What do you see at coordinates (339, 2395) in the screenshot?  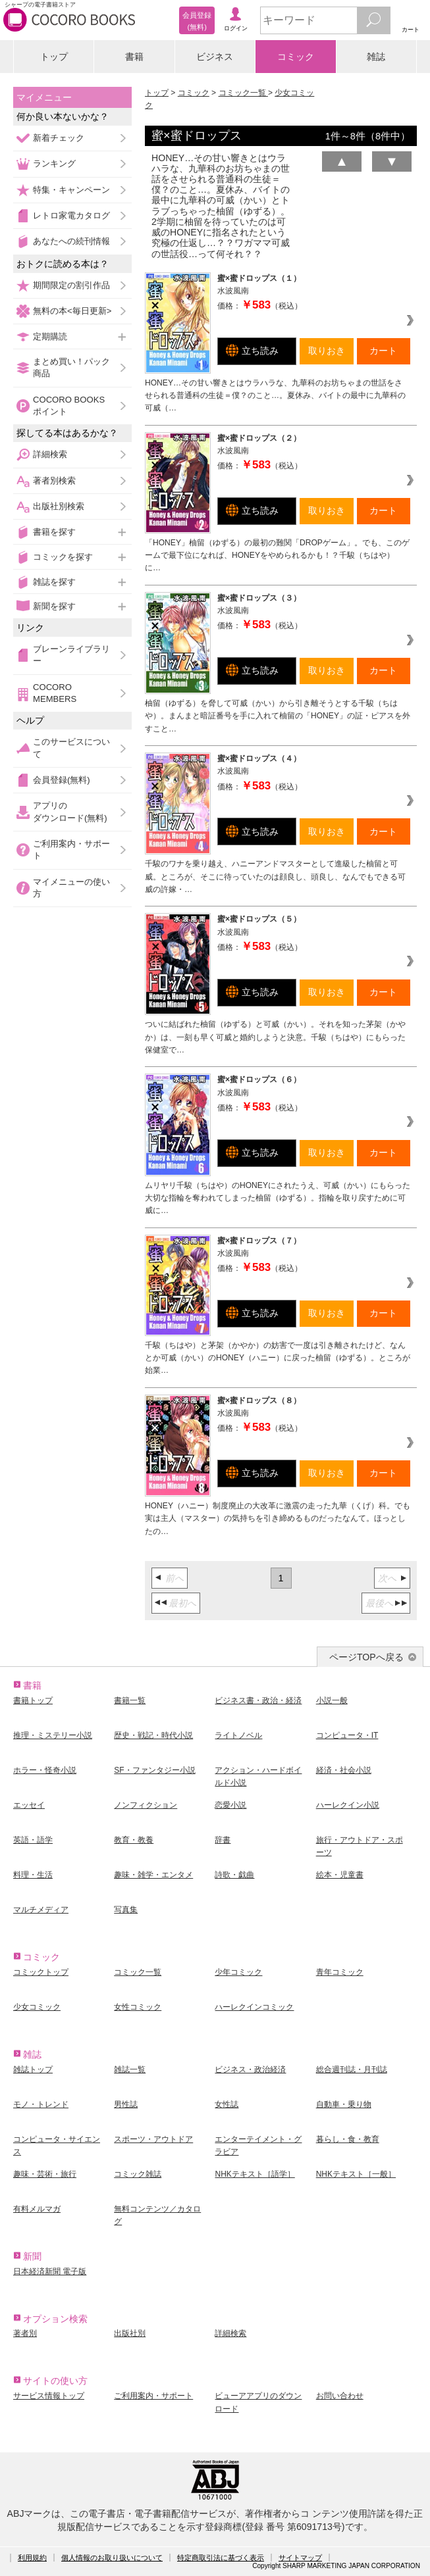 I see `お問い合わせ` at bounding box center [339, 2395].